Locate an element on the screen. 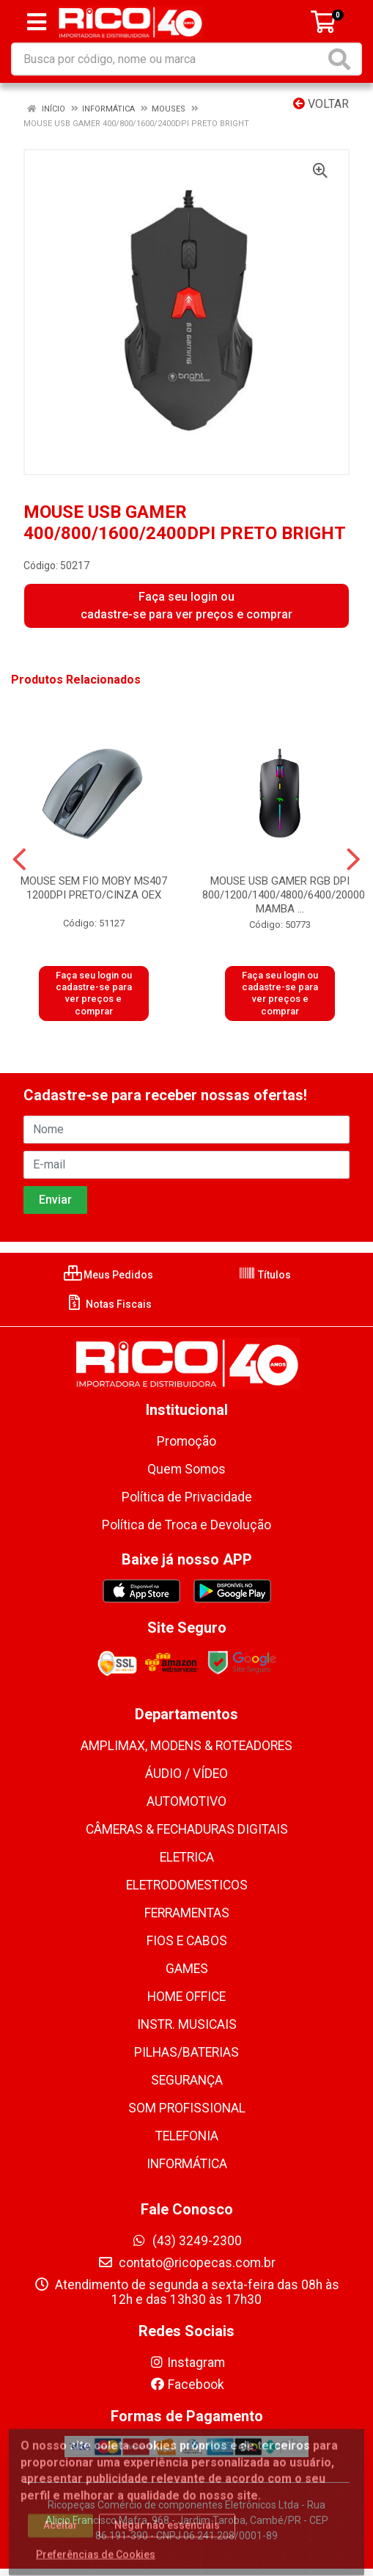 The height and width of the screenshot is (2576, 373). SOM PROFISSIONAL is located at coordinates (186, 2108).